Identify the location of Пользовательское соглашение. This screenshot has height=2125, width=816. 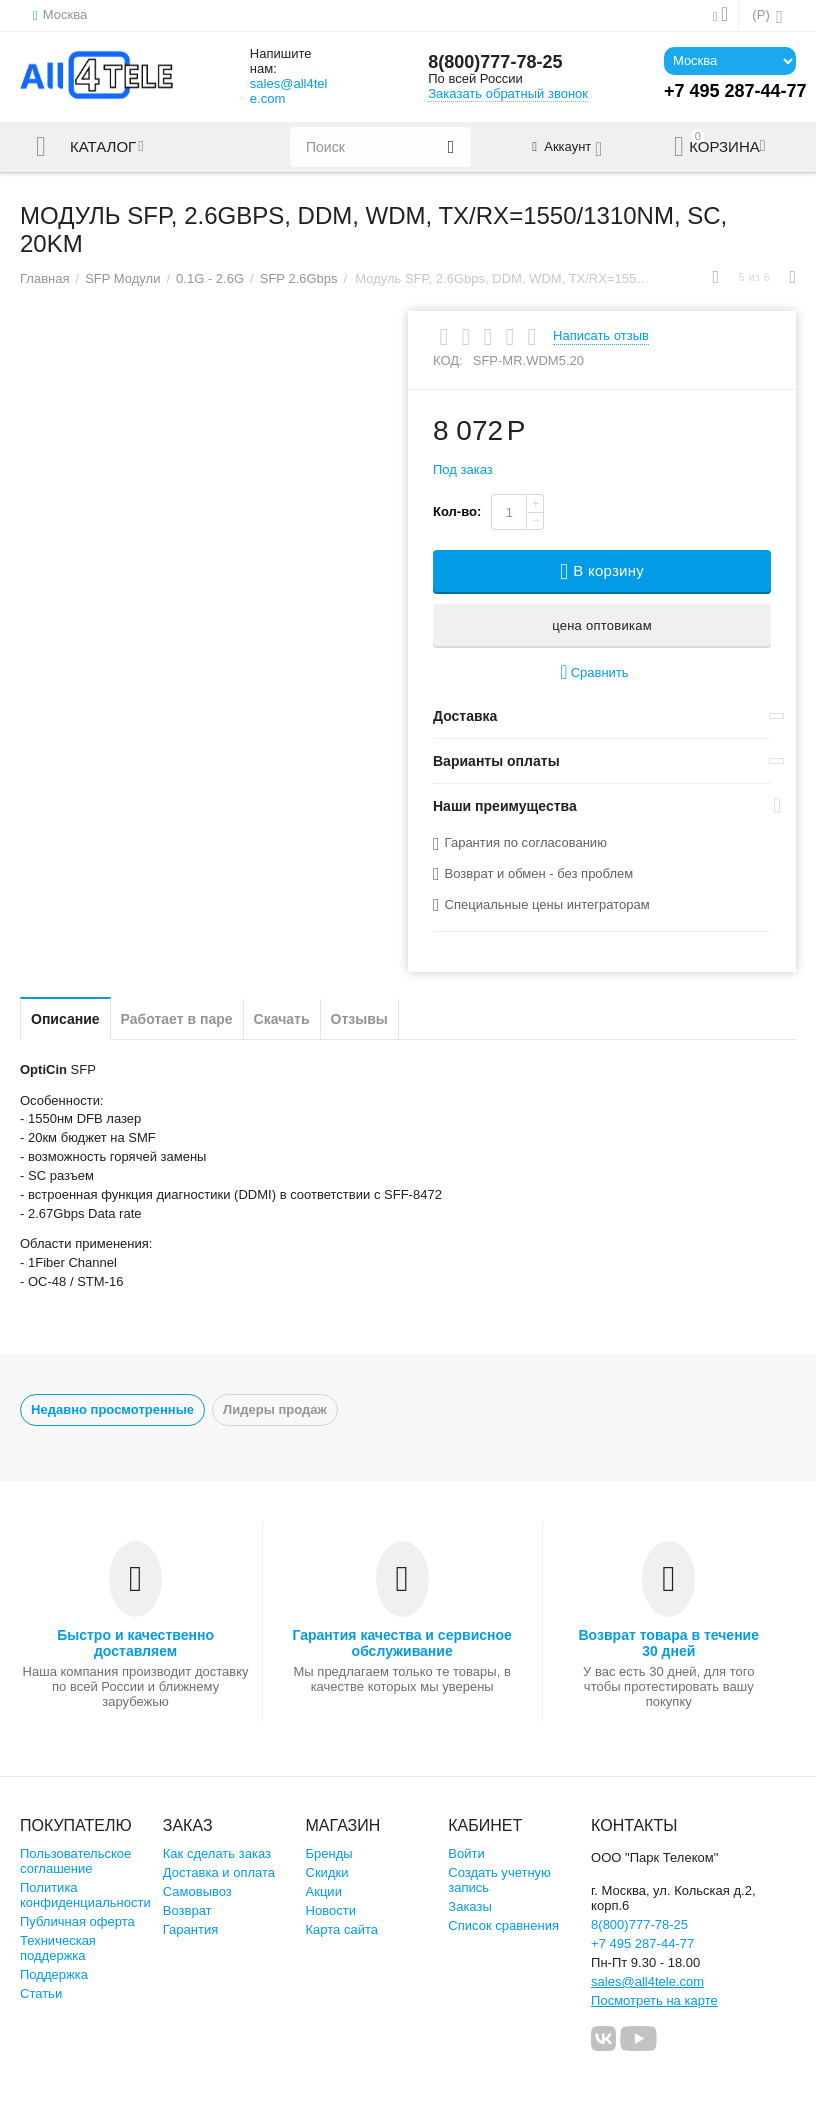
(75, 1861).